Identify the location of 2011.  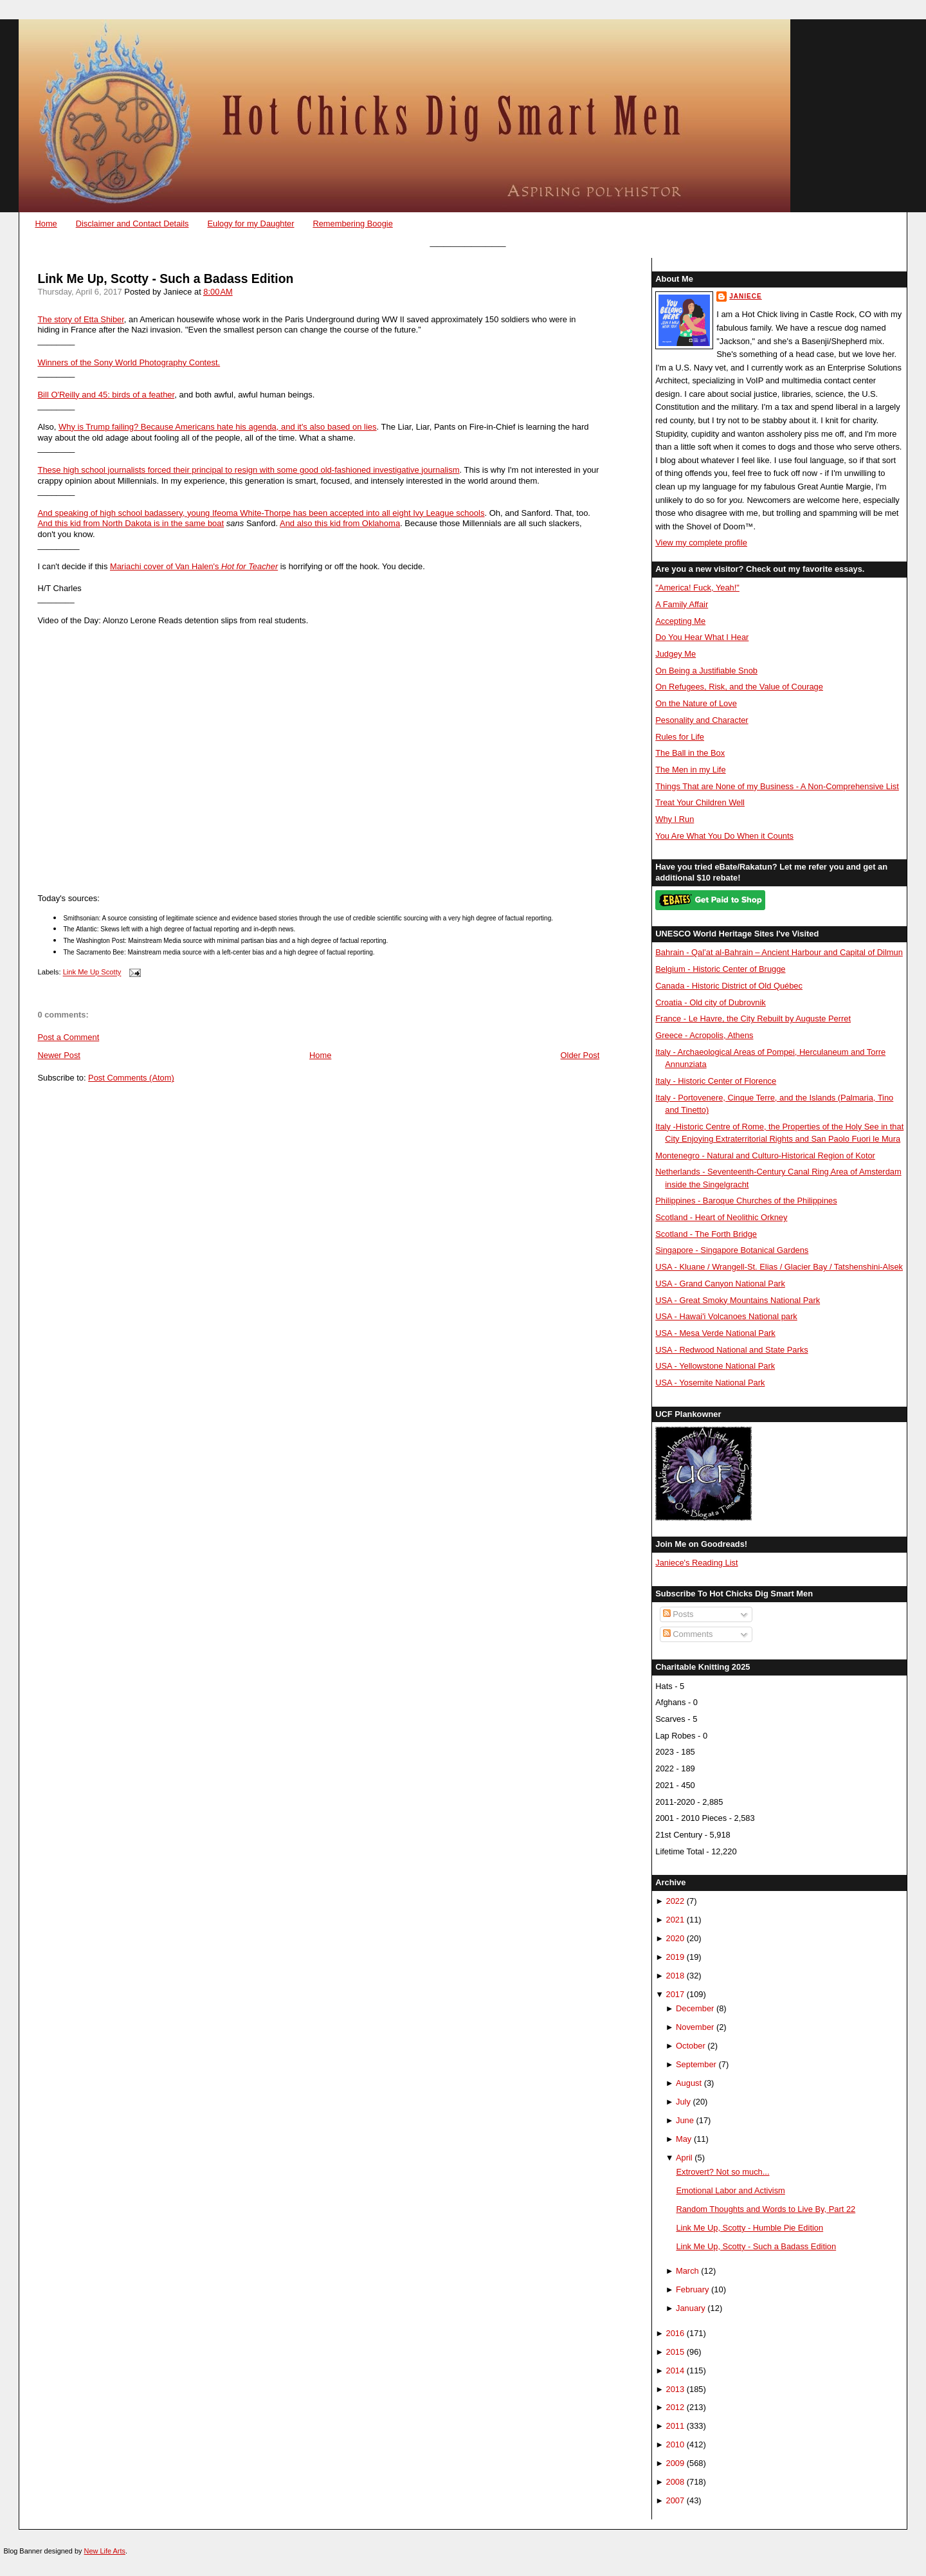
(675, 2426).